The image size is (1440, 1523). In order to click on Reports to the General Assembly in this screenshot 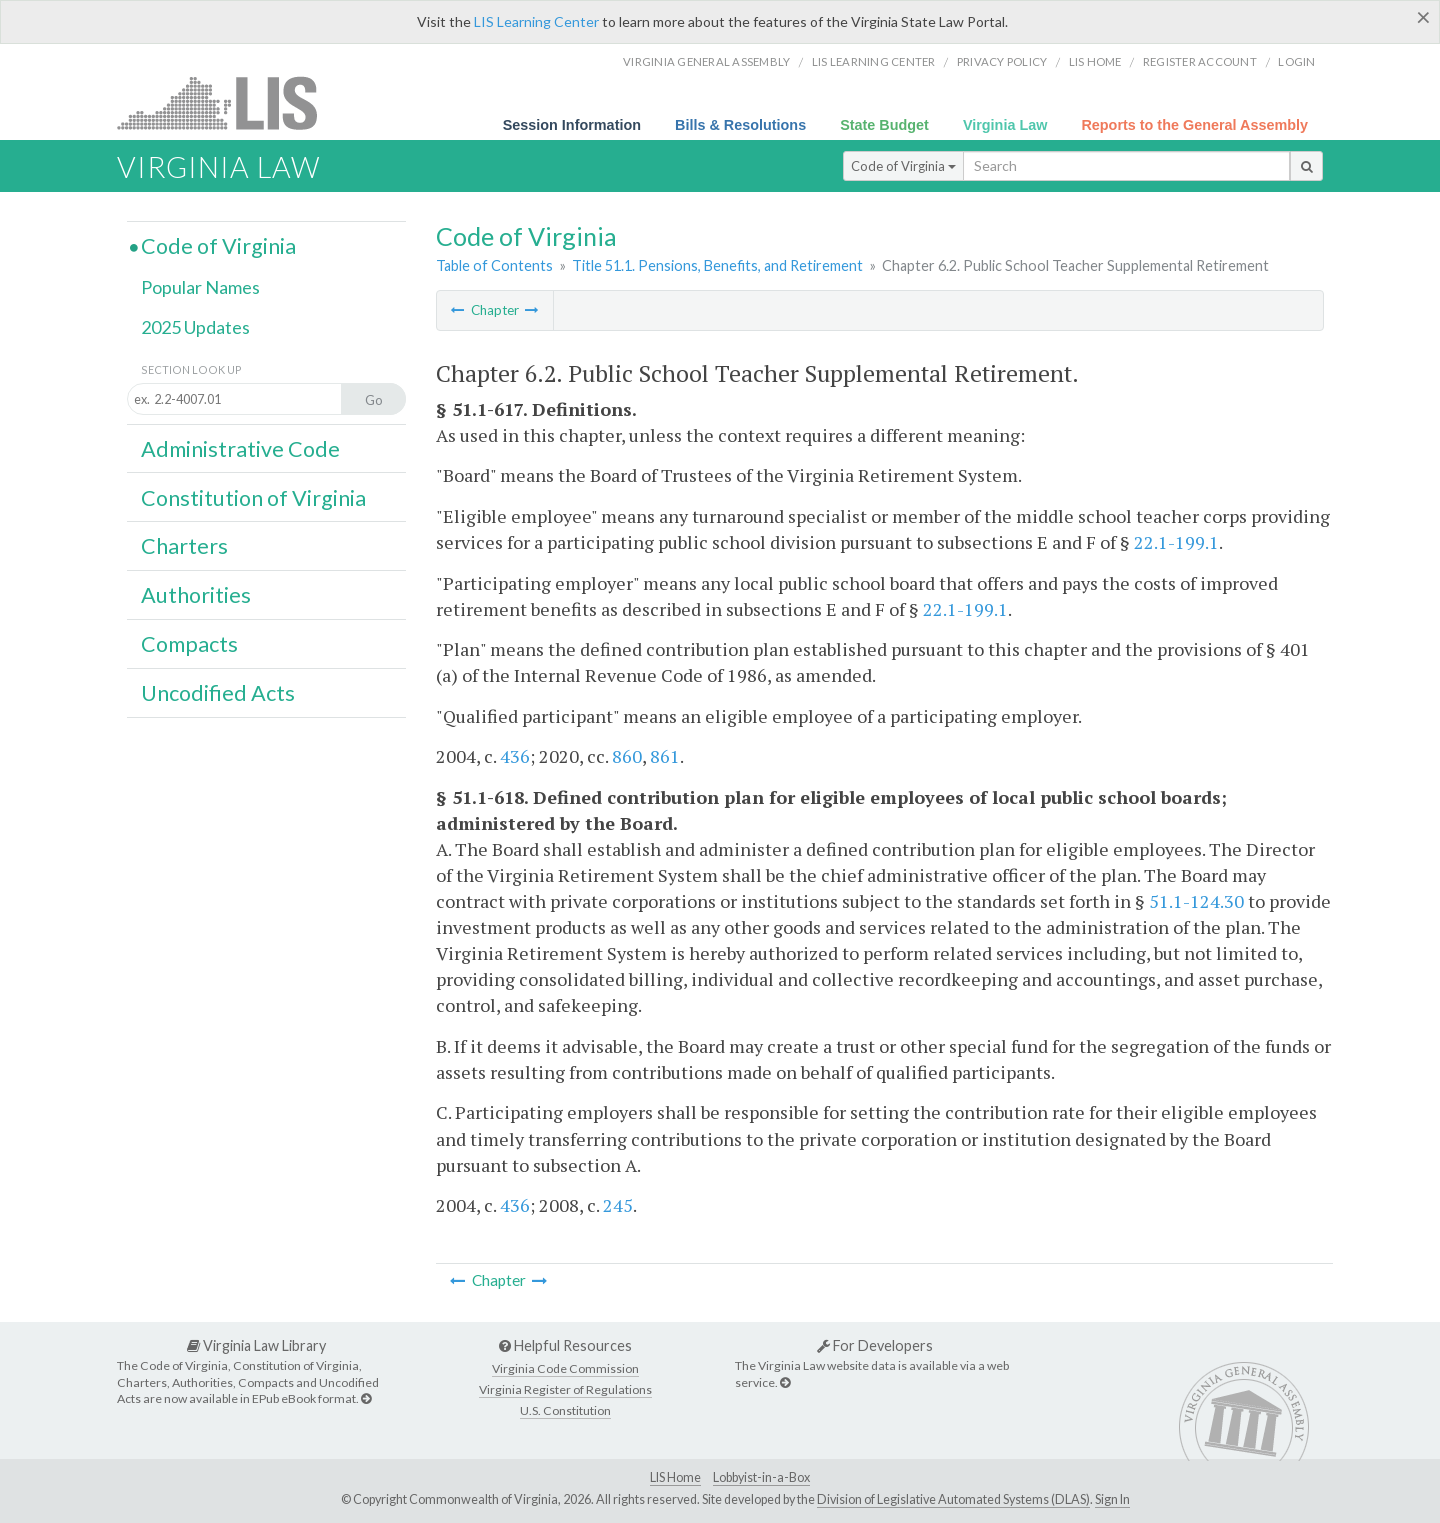, I will do `click(1194, 125)`.